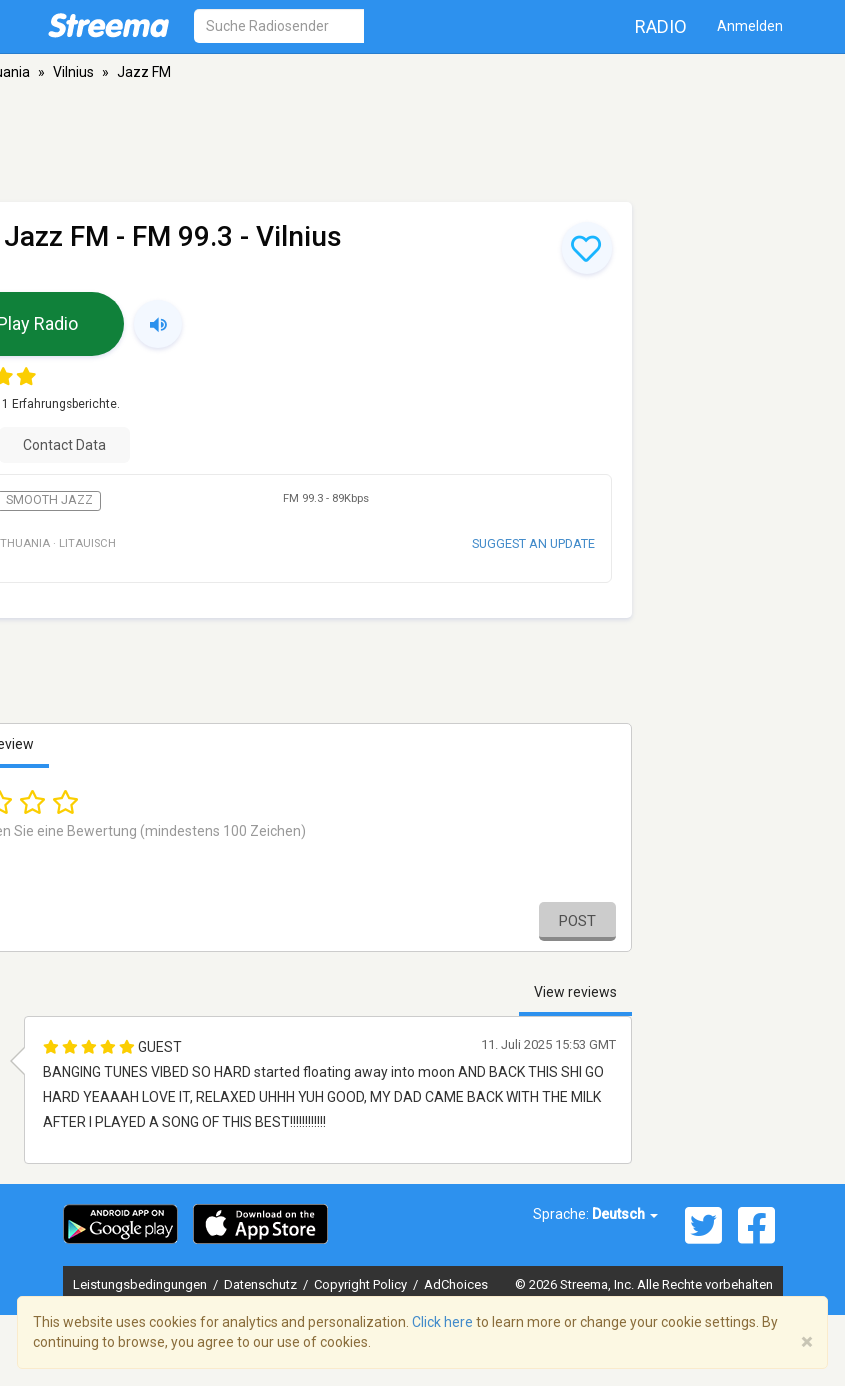 This screenshot has width=845, height=1386. I want to click on Copyright Policy, so click(362, 1284).